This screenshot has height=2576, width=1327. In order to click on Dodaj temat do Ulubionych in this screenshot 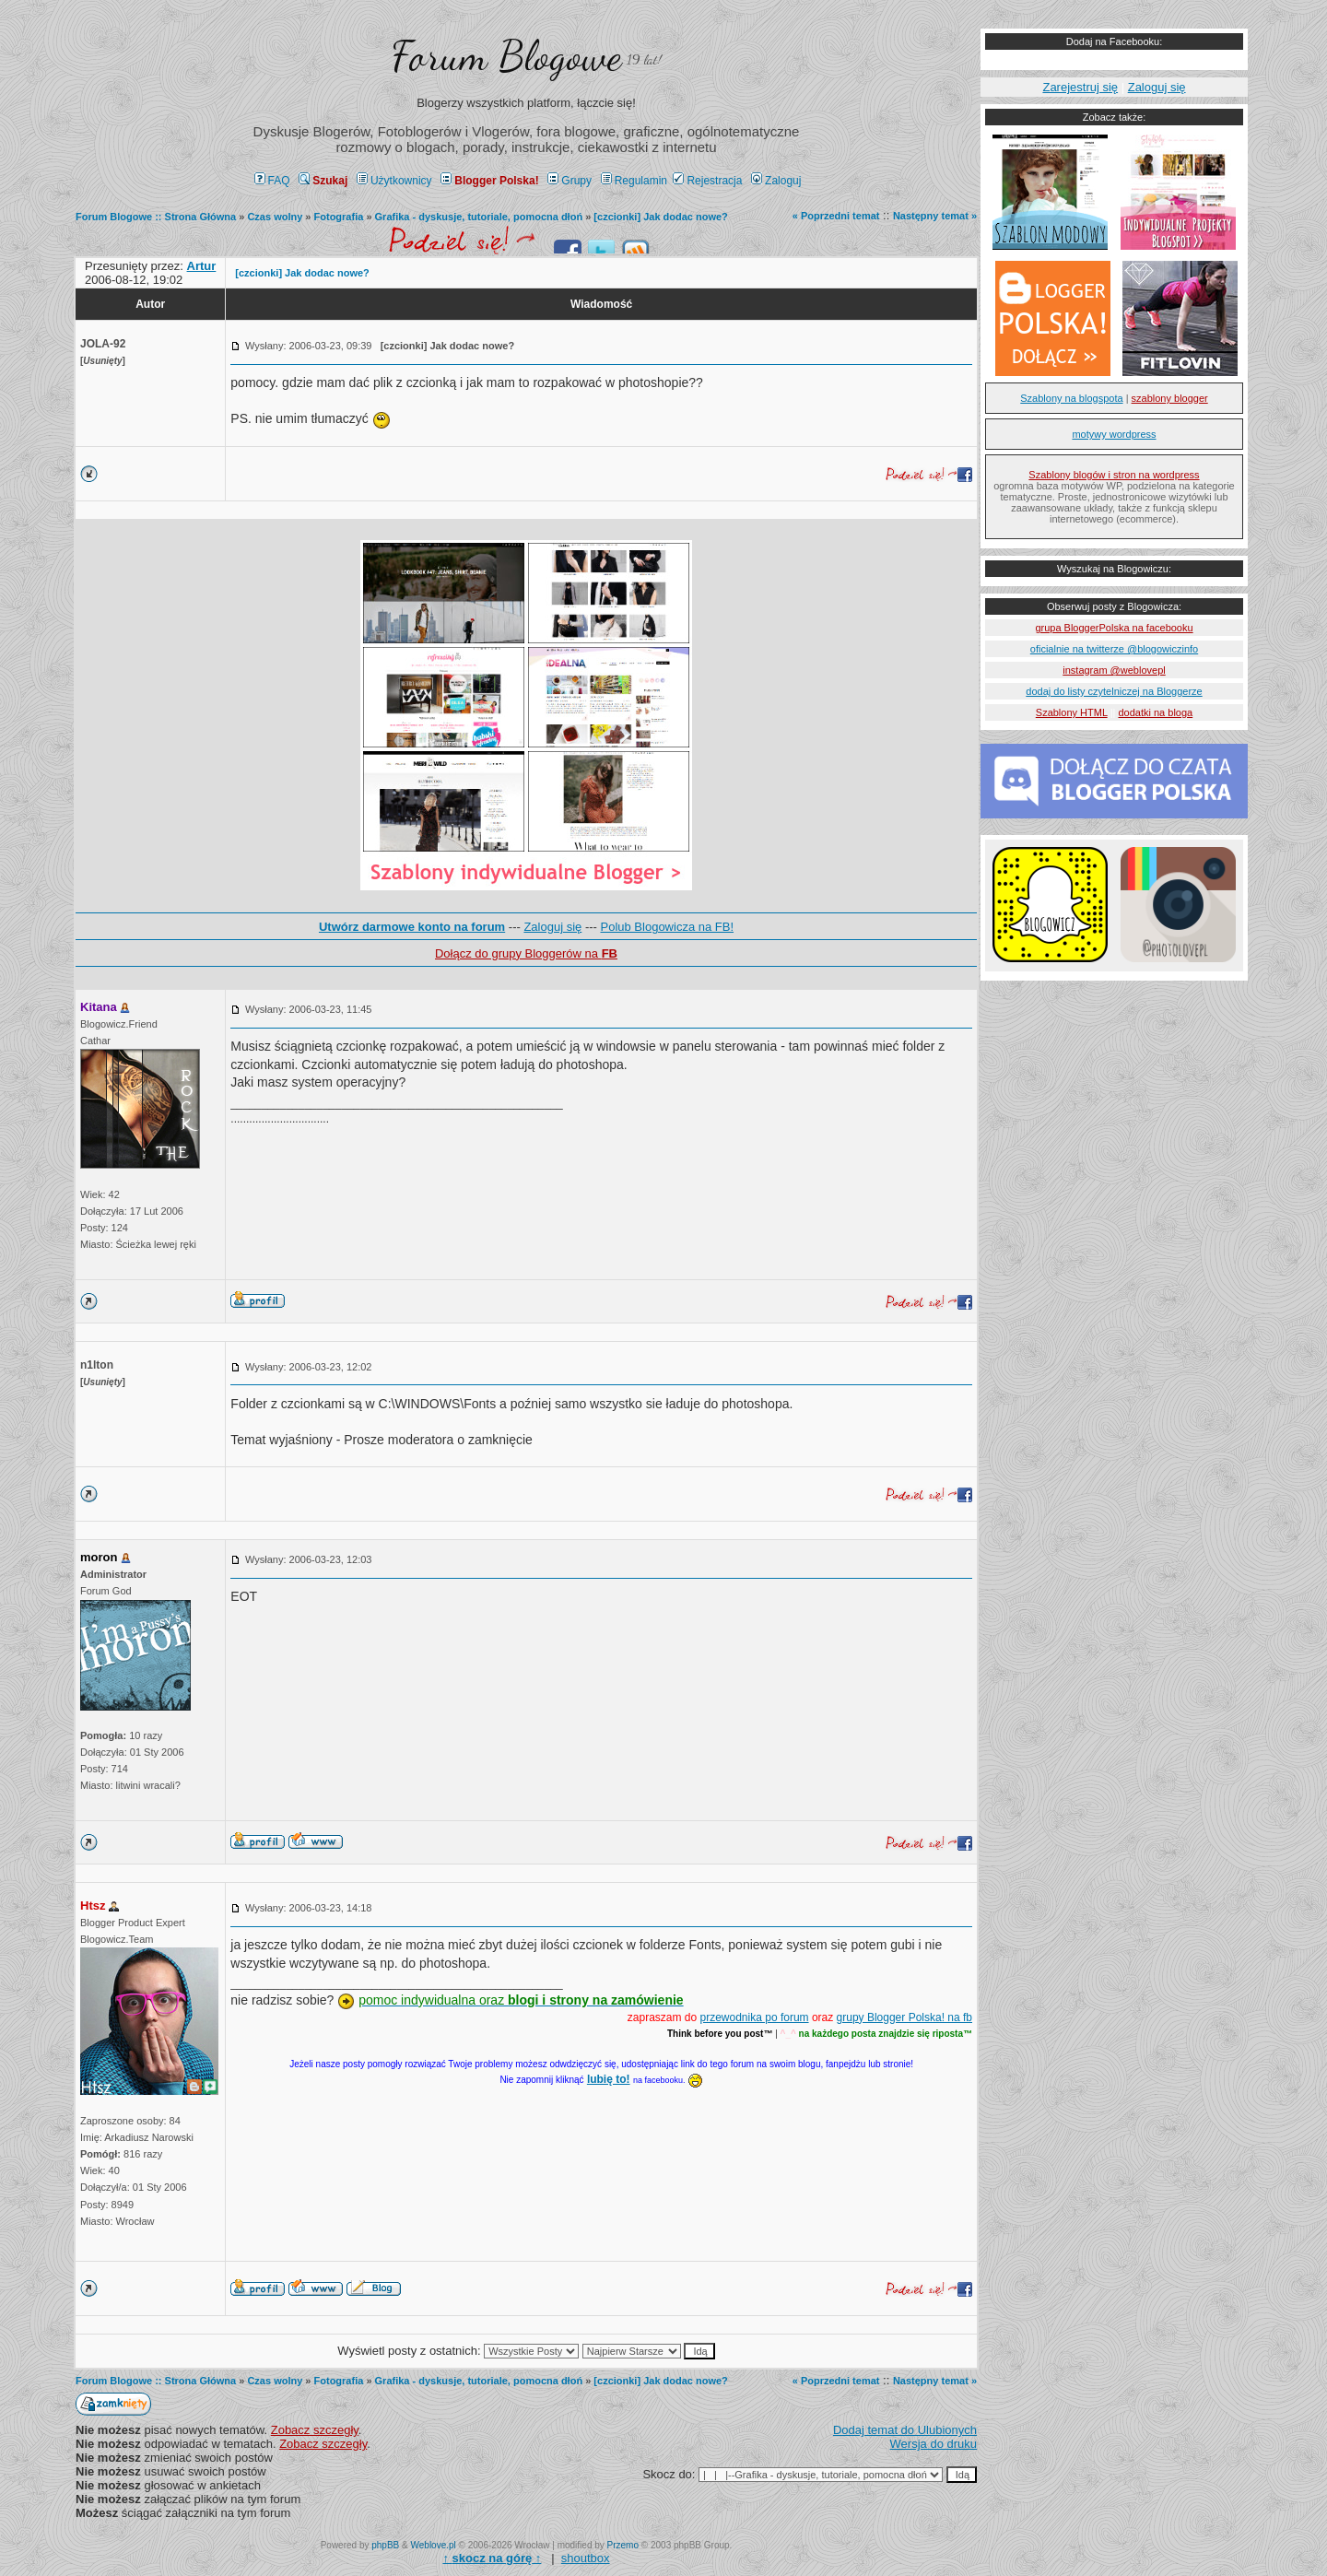, I will do `click(905, 2430)`.